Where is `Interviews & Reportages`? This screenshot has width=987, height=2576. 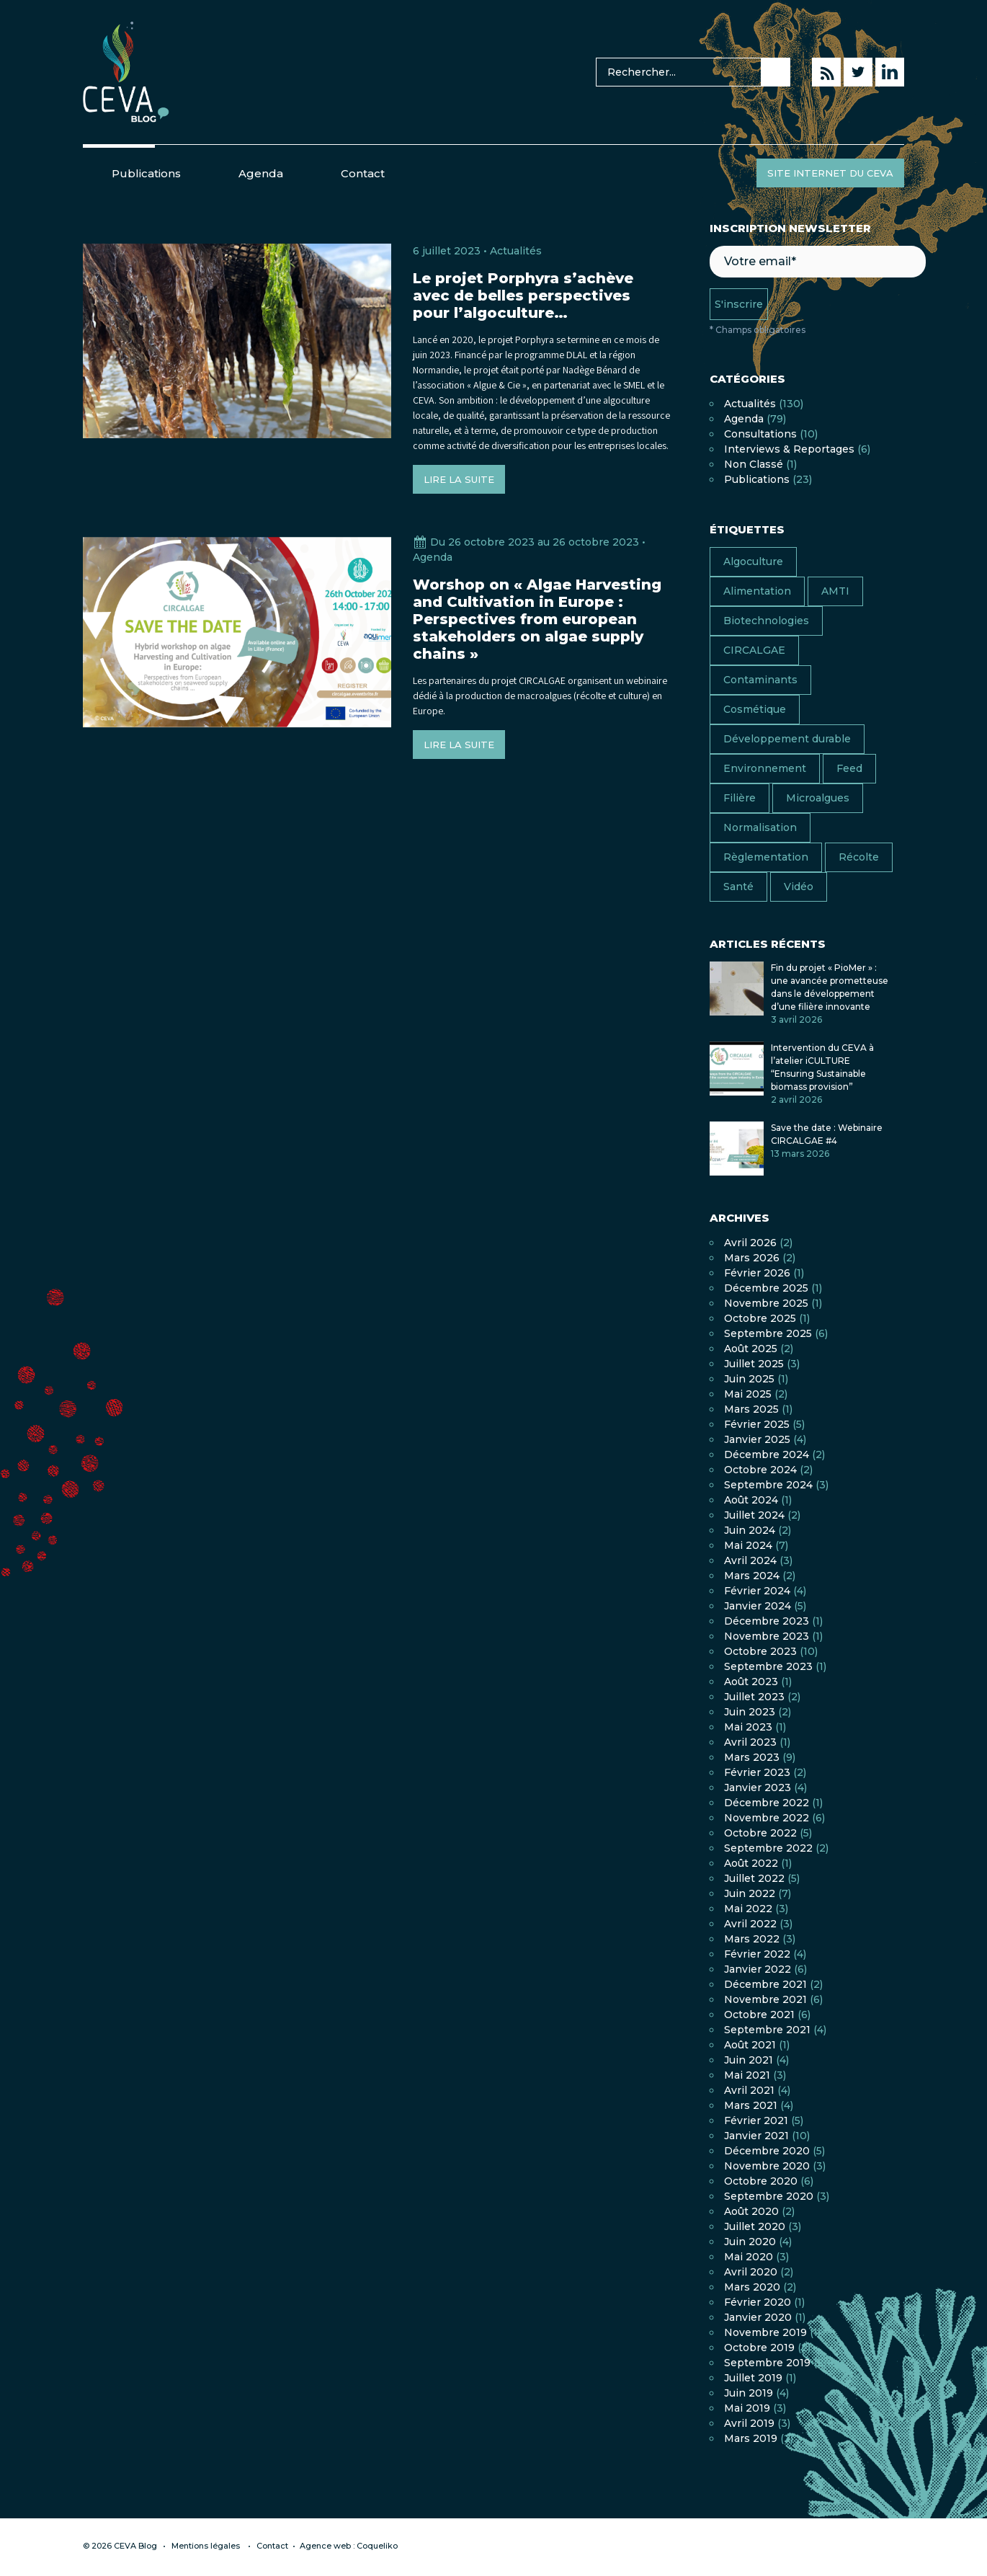 Interviews & Reportages is located at coordinates (789, 449).